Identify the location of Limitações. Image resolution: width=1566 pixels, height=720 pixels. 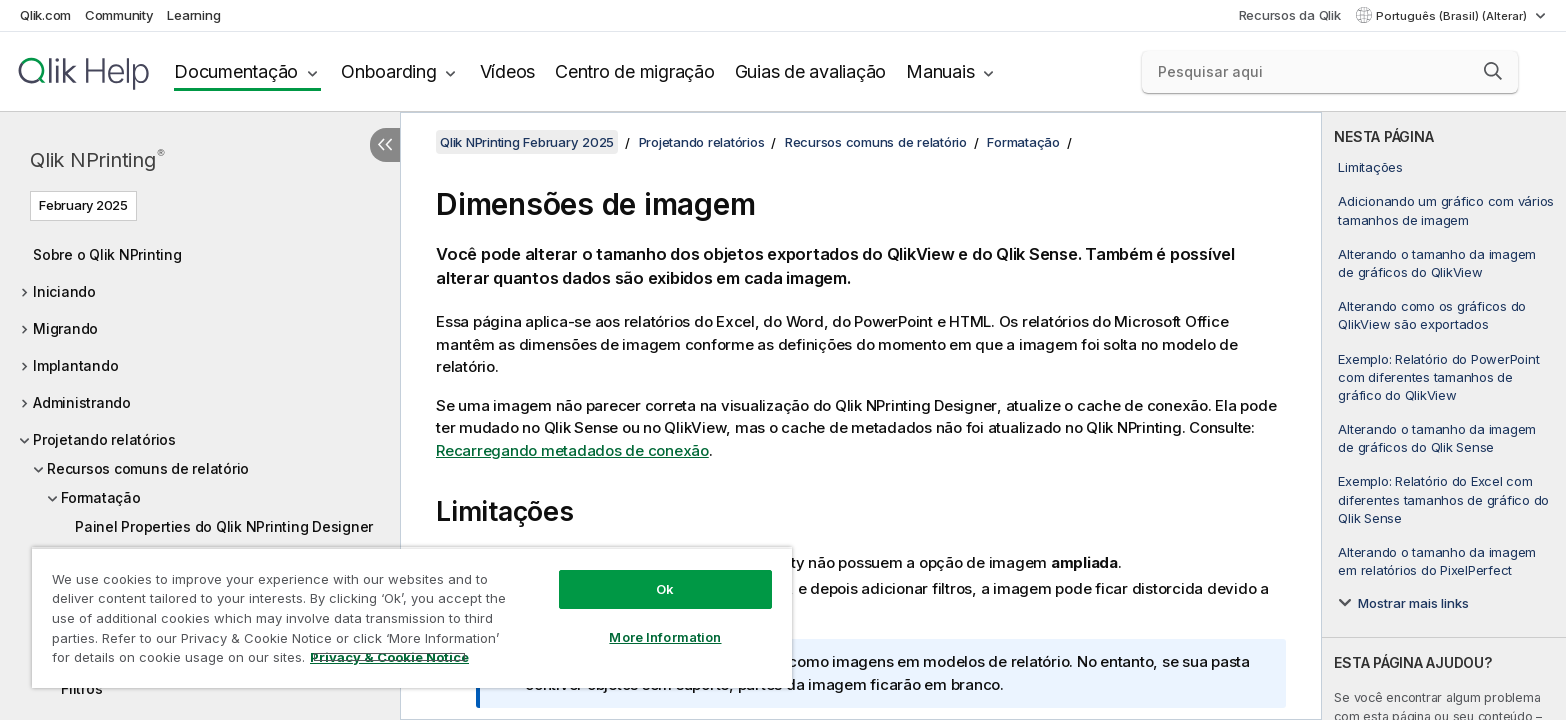
(1370, 167).